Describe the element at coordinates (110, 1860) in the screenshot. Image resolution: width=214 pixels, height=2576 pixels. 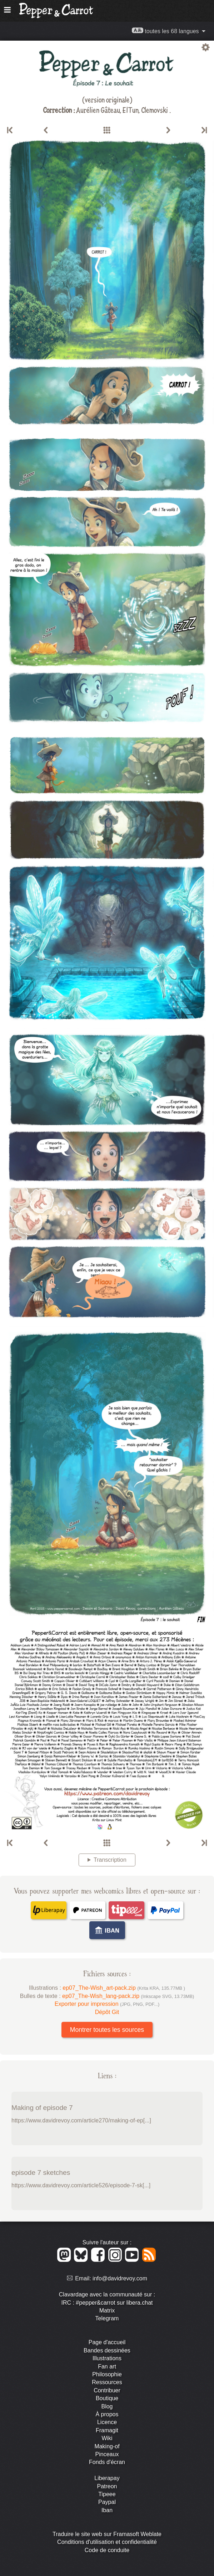
I see `Transcription` at that location.